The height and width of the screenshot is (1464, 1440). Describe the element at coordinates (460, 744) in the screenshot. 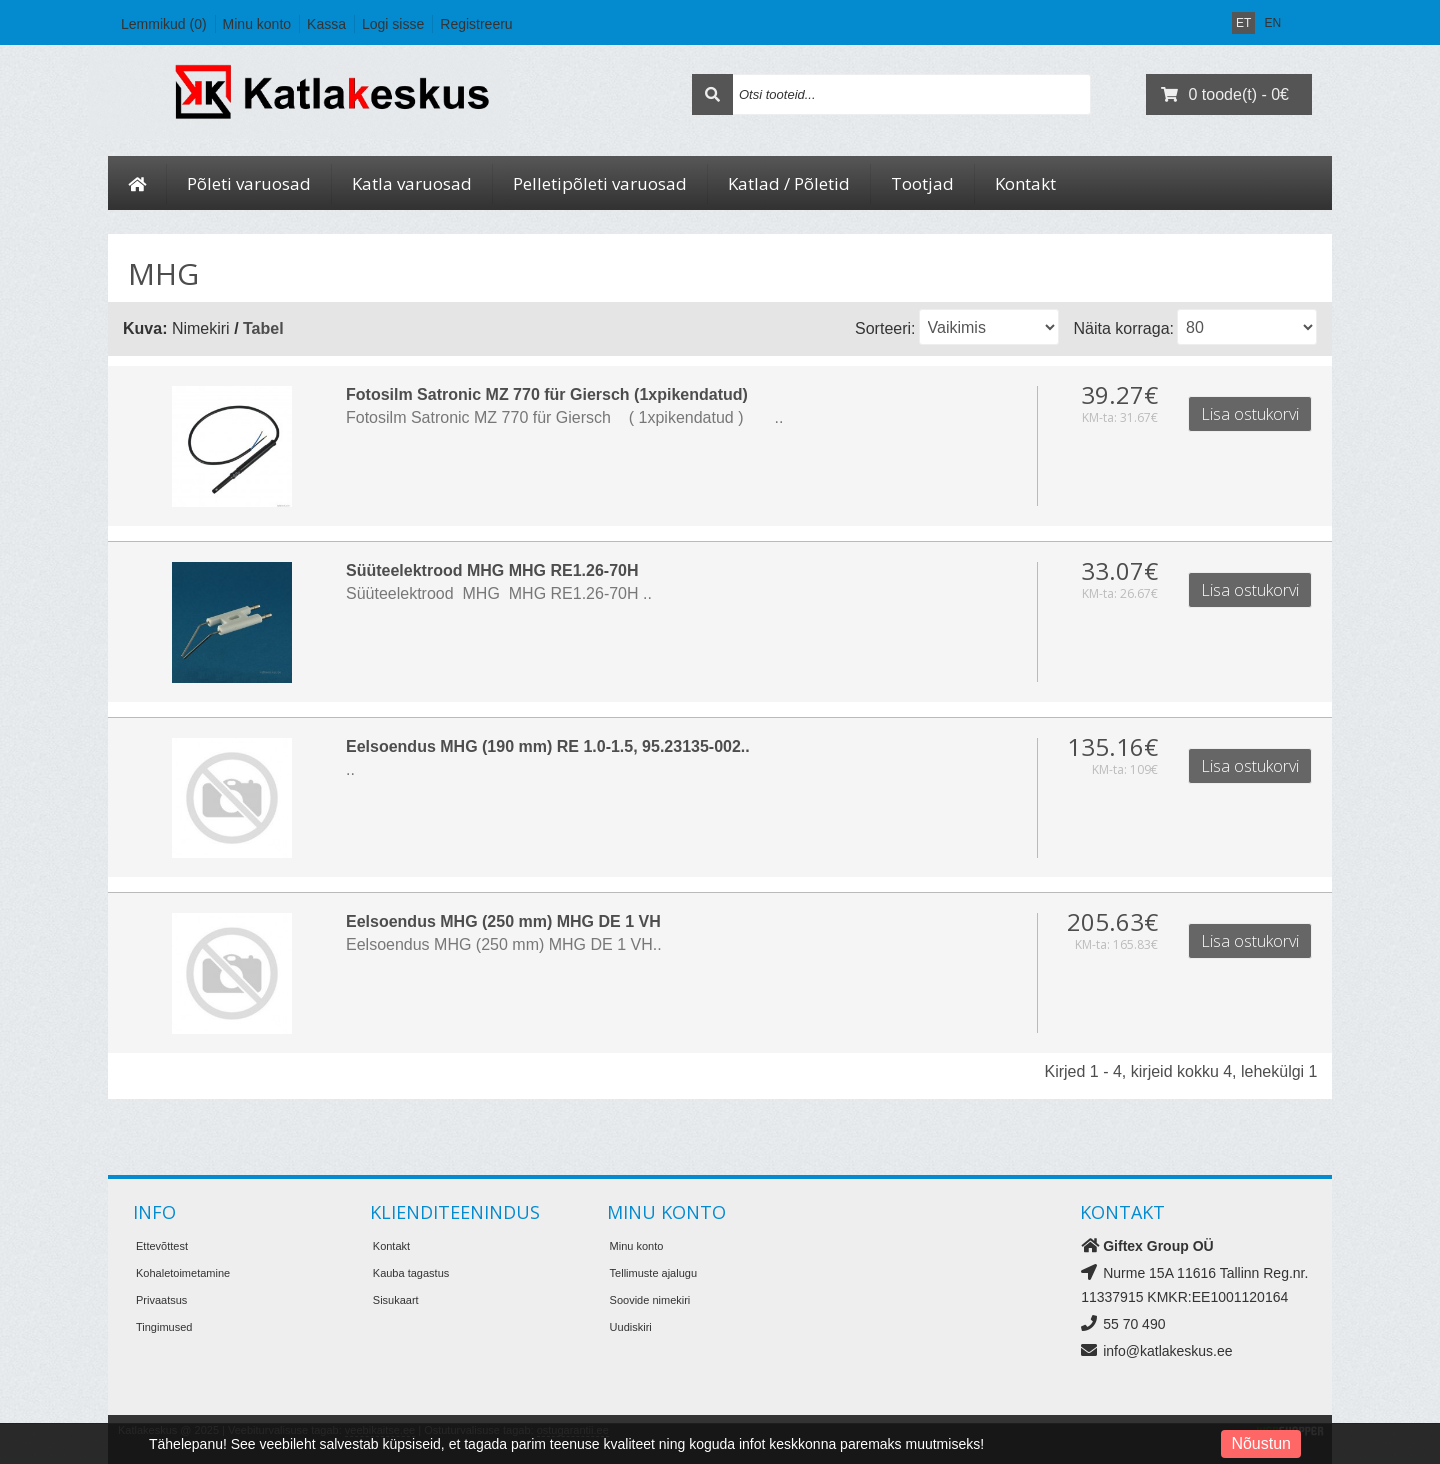

I see `Eelsoendus MHG (190 mm) RE 1.0-1.5, 95.23135-002..` at that location.